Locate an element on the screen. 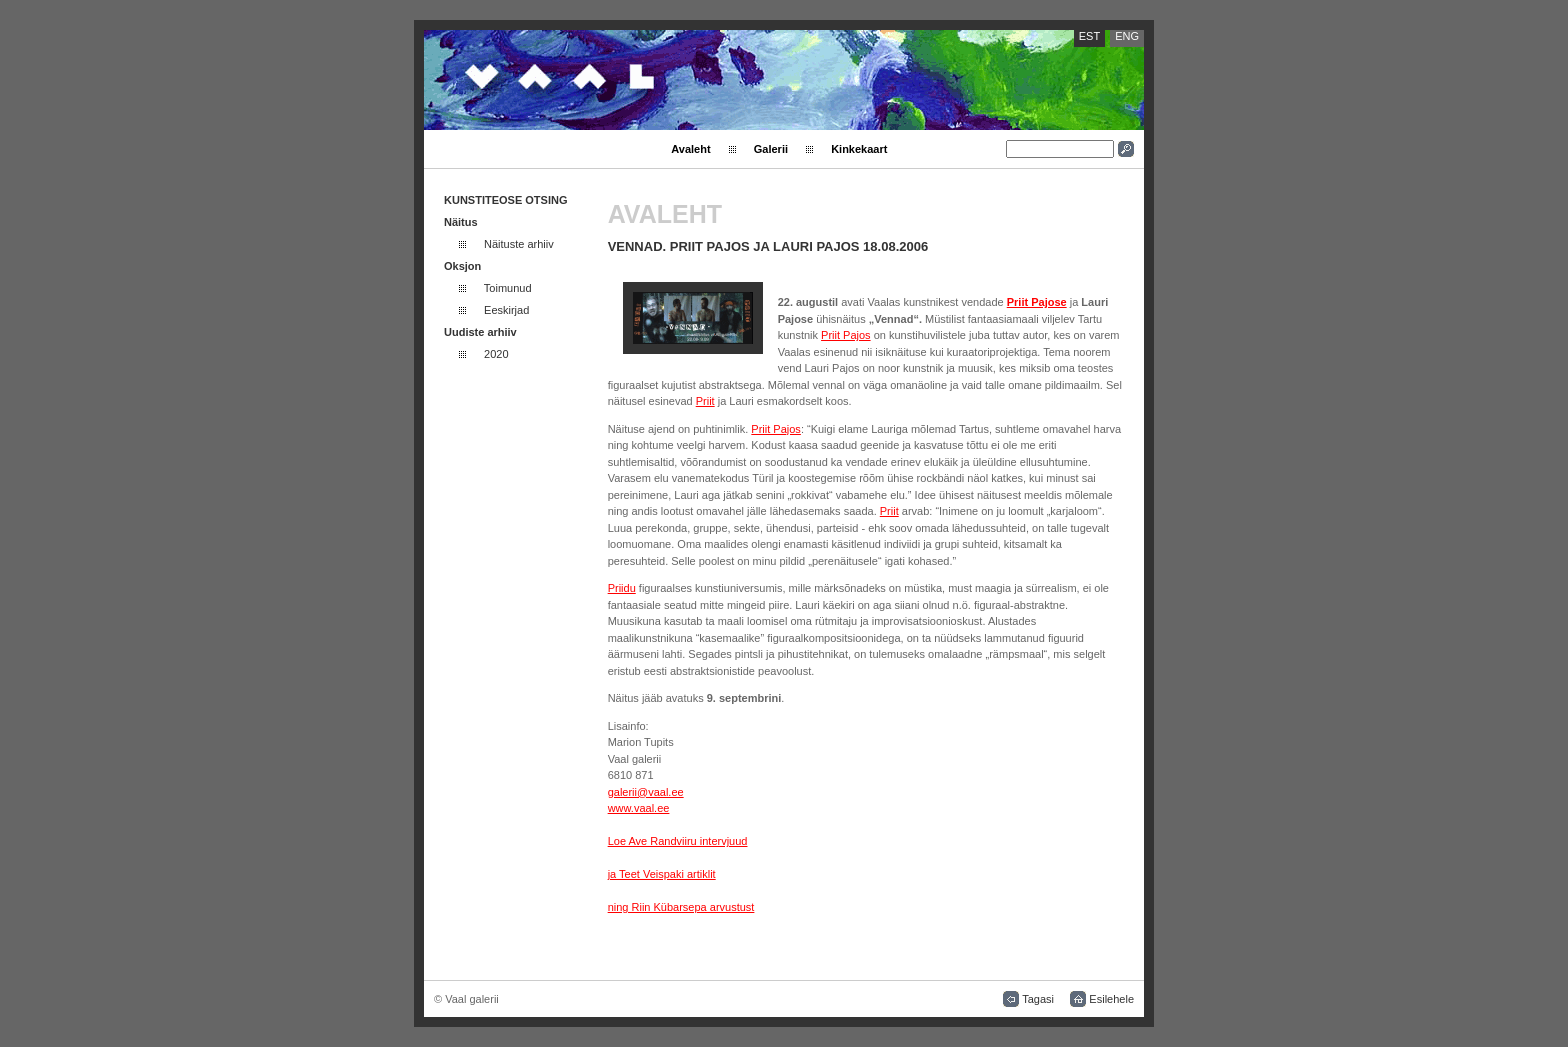 Image resolution: width=1568 pixels, height=1047 pixels. Kinkekaart is located at coordinates (859, 149).